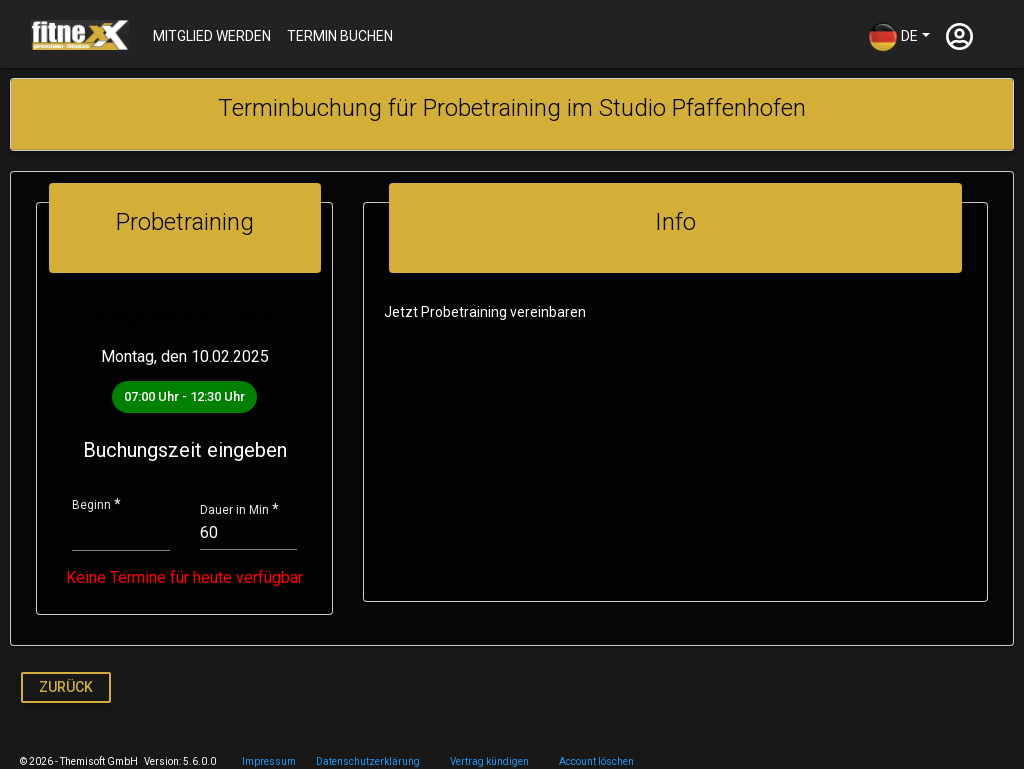 This screenshot has height=769, width=1024. Describe the element at coordinates (489, 761) in the screenshot. I see `Vertrag kündigen` at that location.